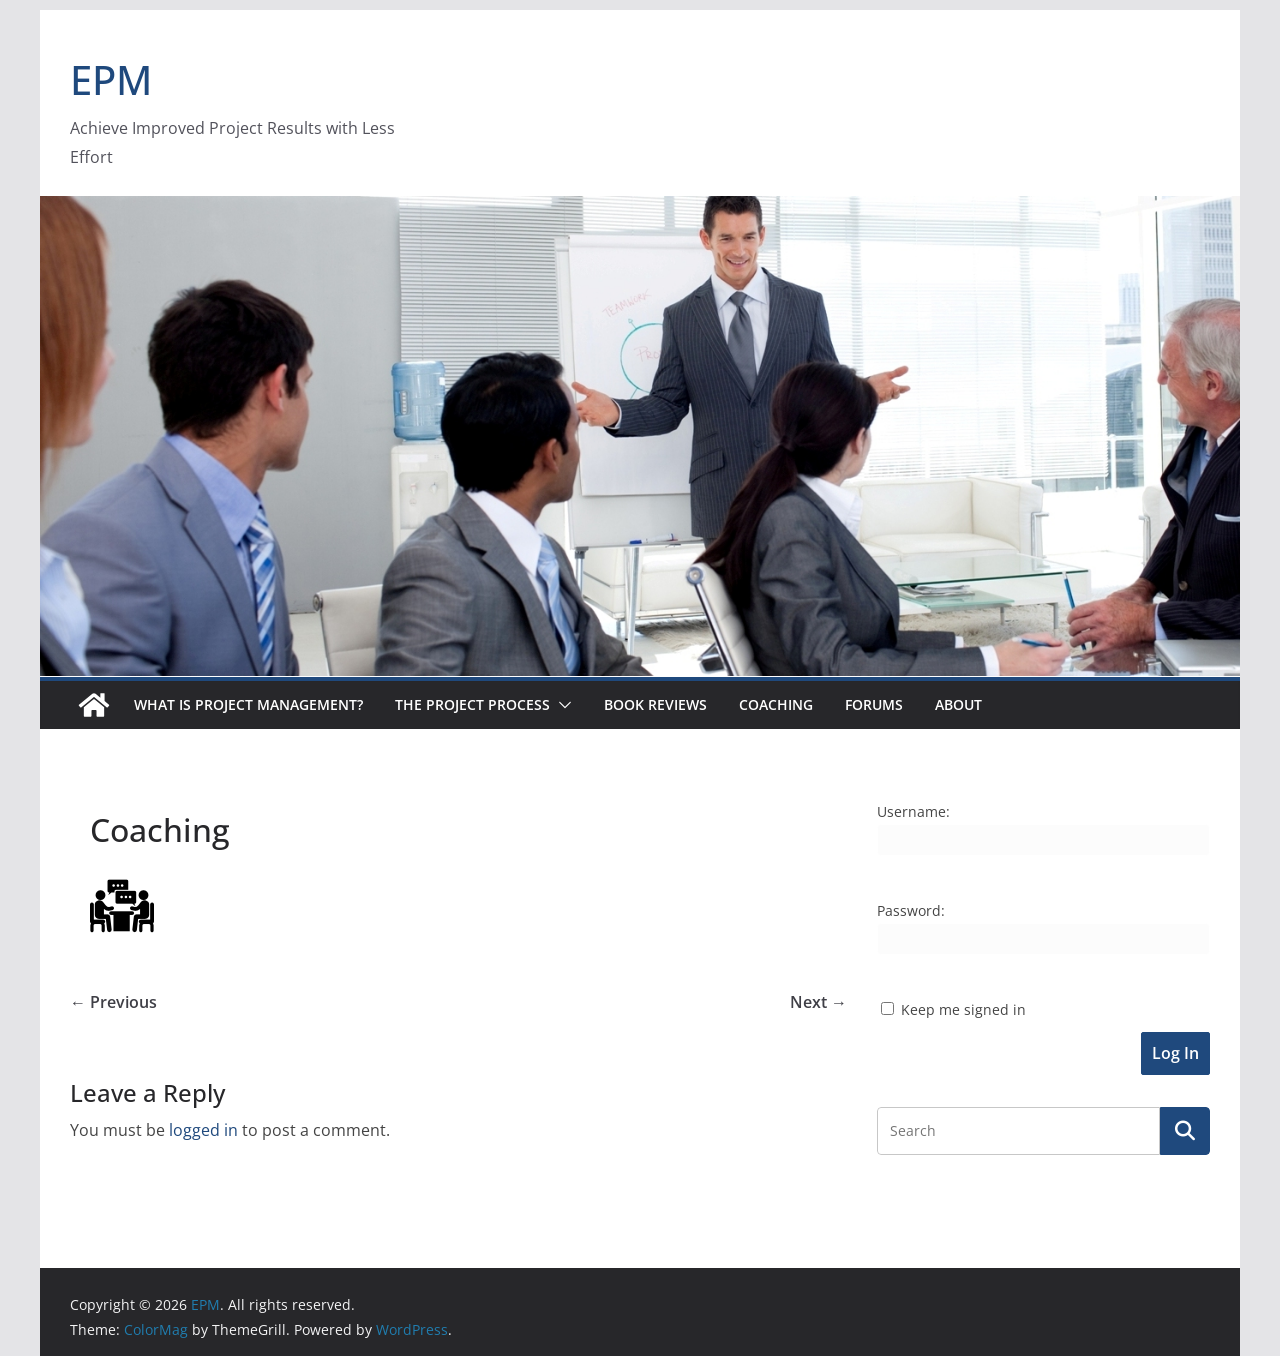 The image size is (1280, 1356). Describe the element at coordinates (655, 704) in the screenshot. I see `Book Reviews` at that location.